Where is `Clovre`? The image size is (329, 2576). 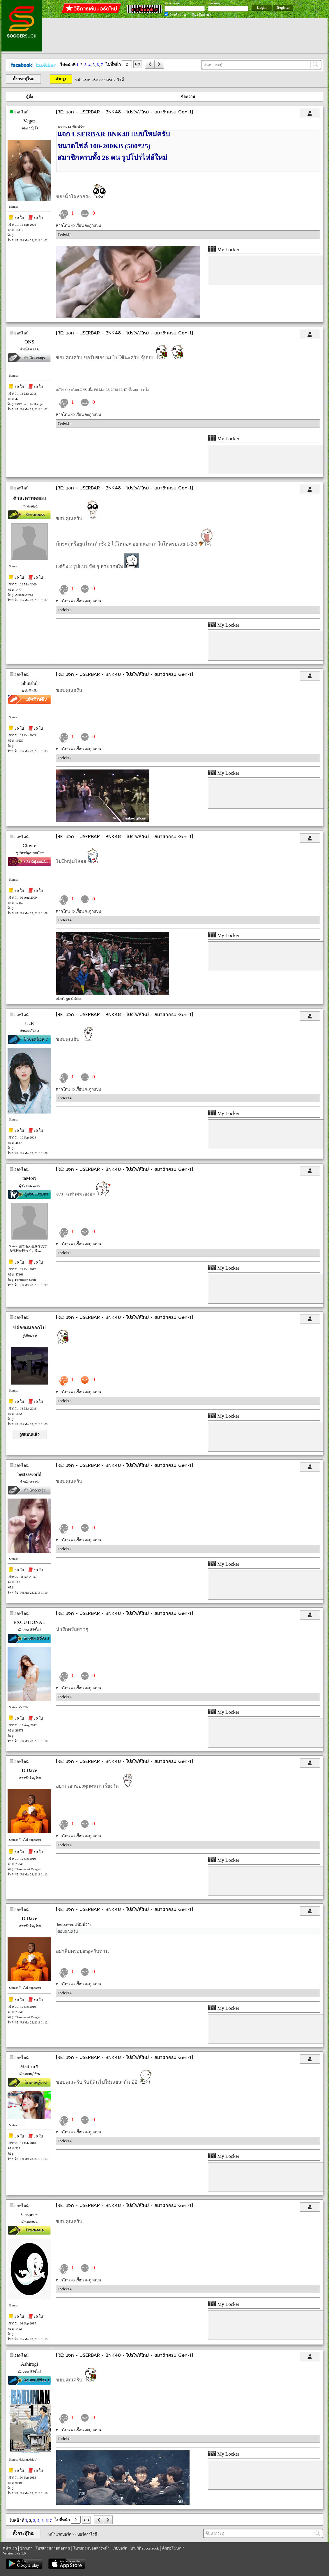
Clovre is located at coordinates (29, 845).